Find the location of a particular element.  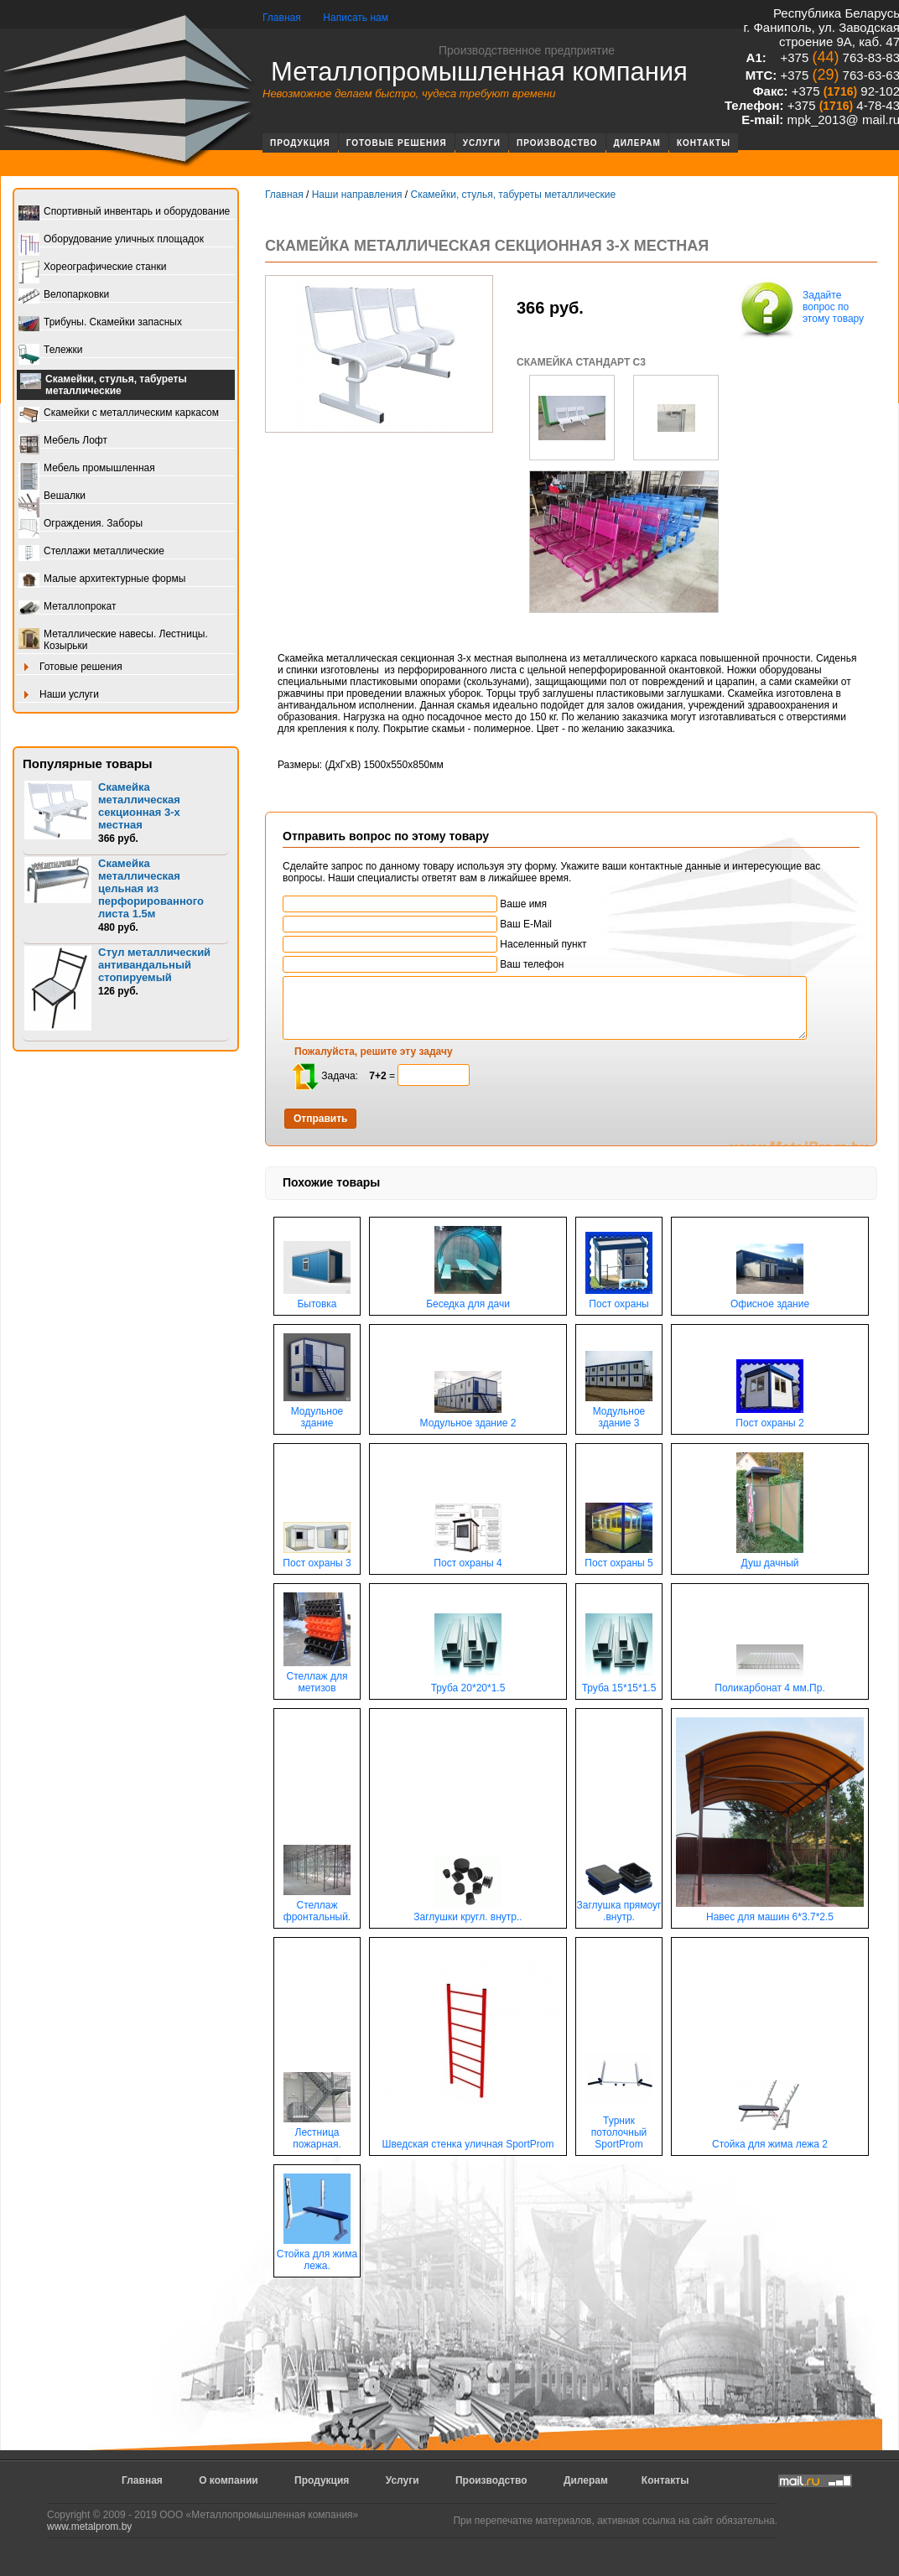

Поликарбонат 4 мм.Пр. is located at coordinates (770, 1683).